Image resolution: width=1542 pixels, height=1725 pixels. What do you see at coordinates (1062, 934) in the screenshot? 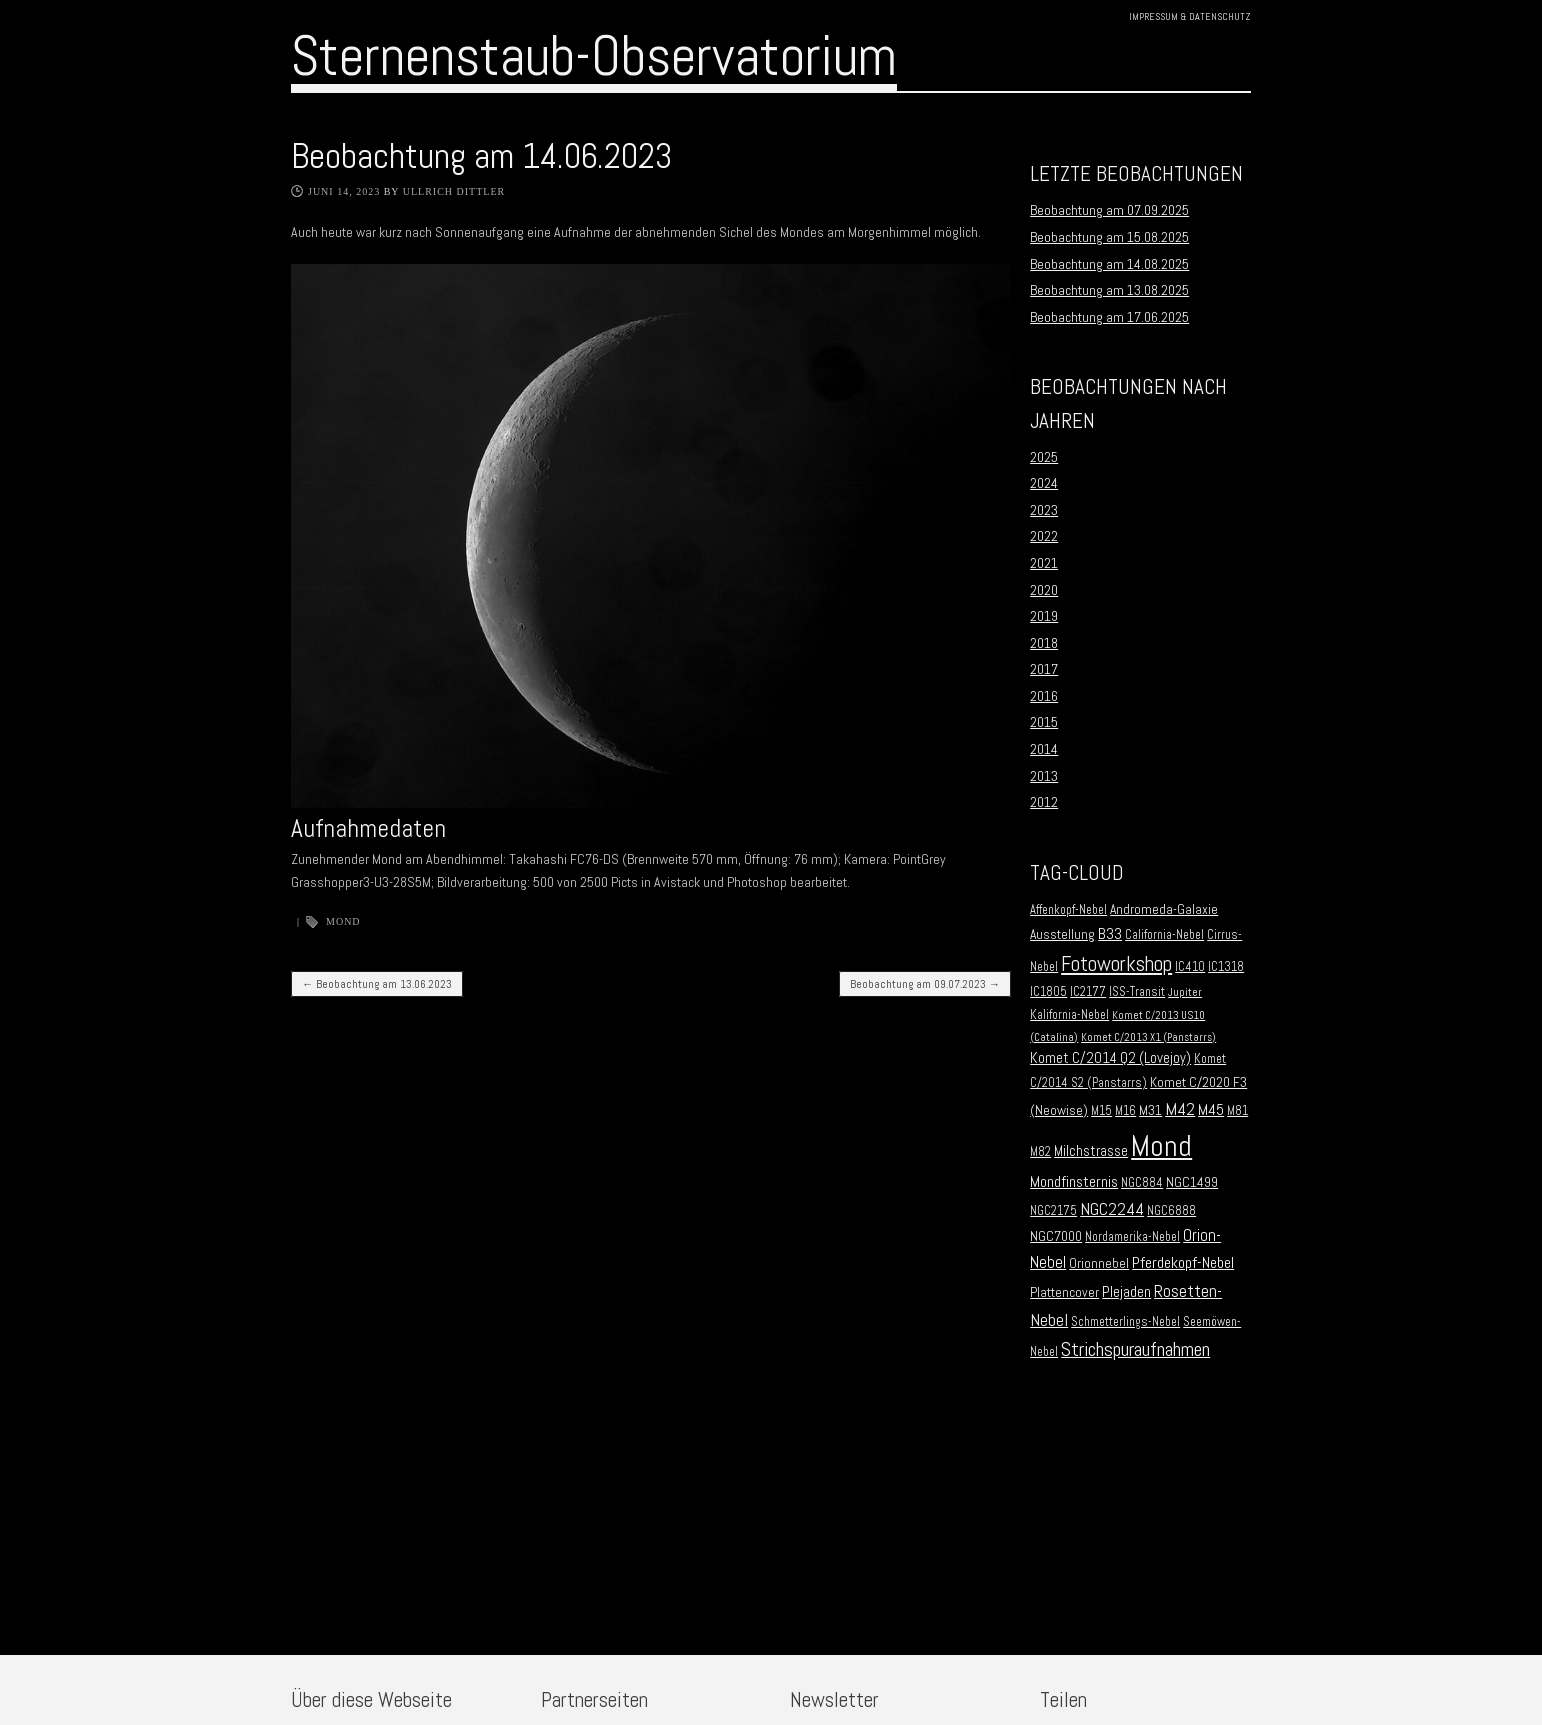
I see `Ausstellung [Ausstellung (3 Einträge)]` at bounding box center [1062, 934].